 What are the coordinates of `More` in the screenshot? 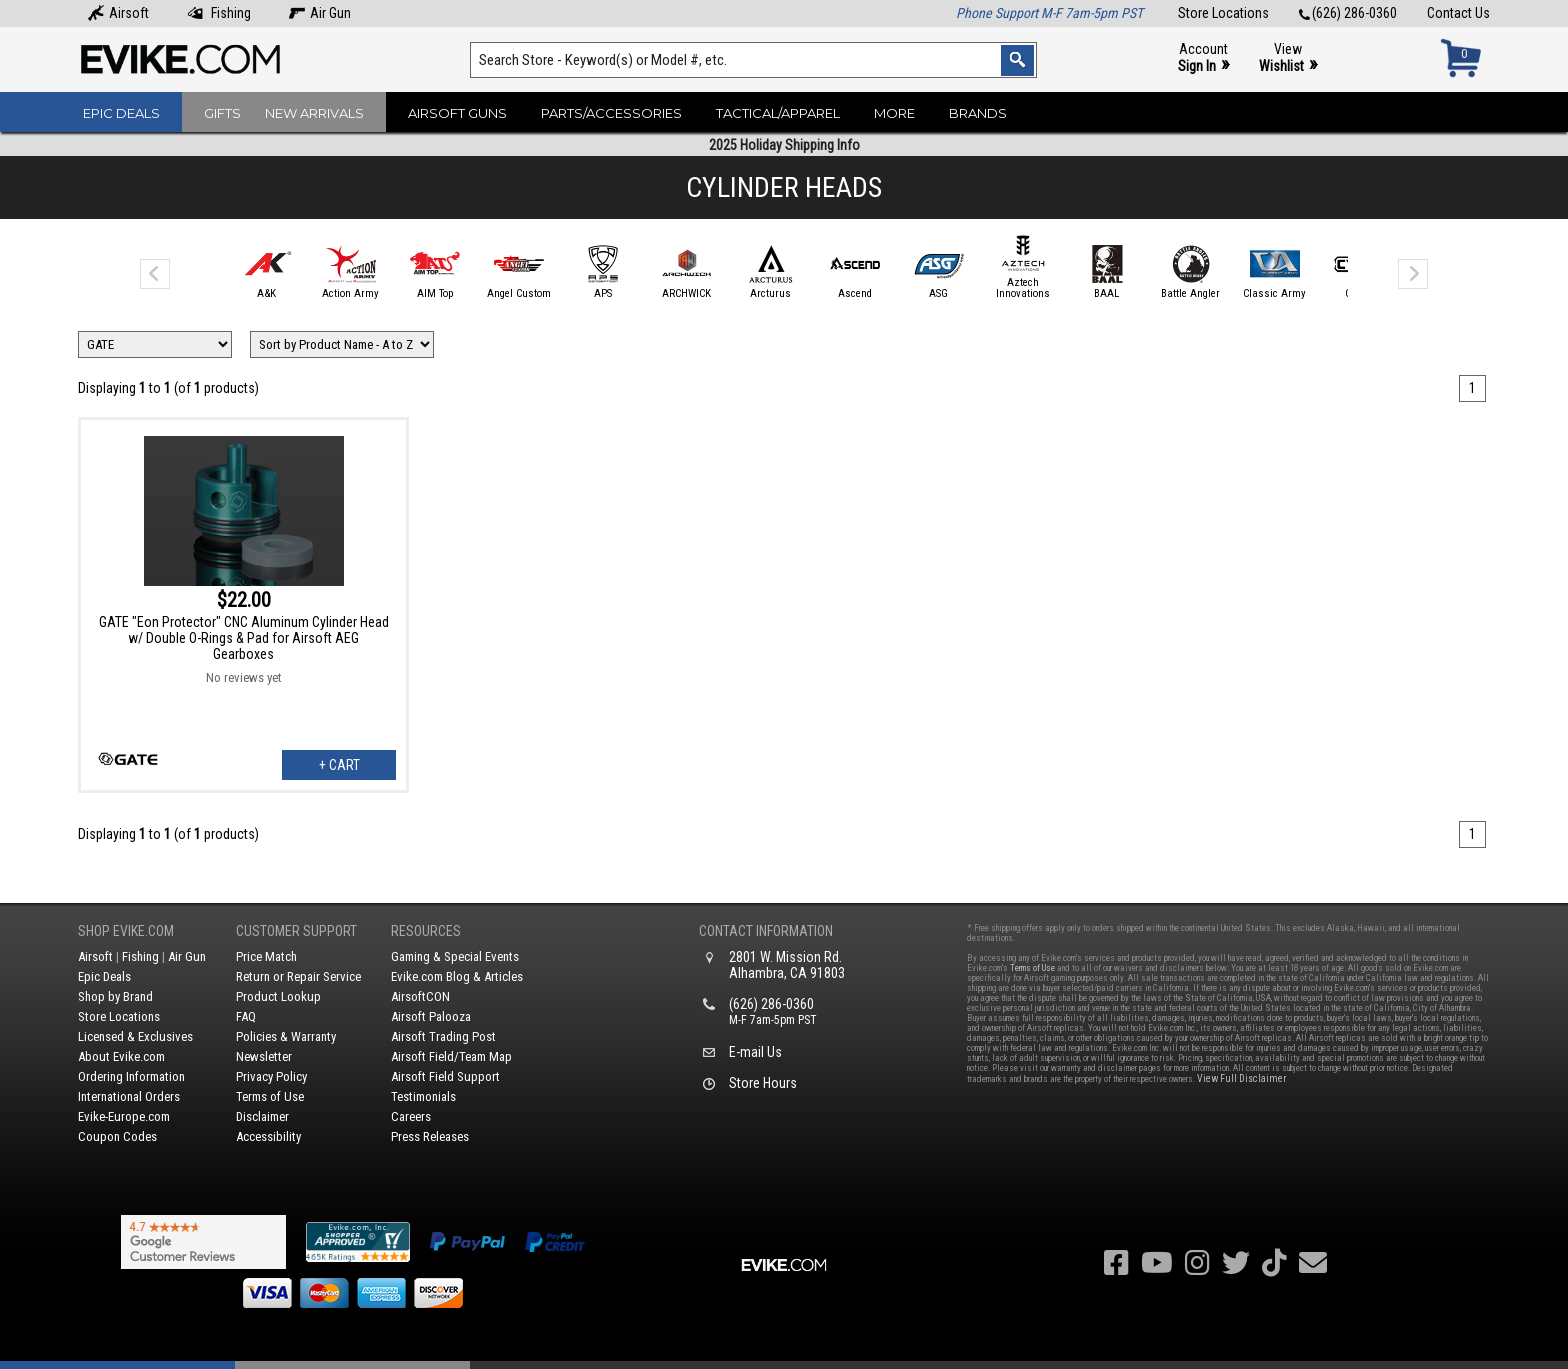 It's located at (894, 113).